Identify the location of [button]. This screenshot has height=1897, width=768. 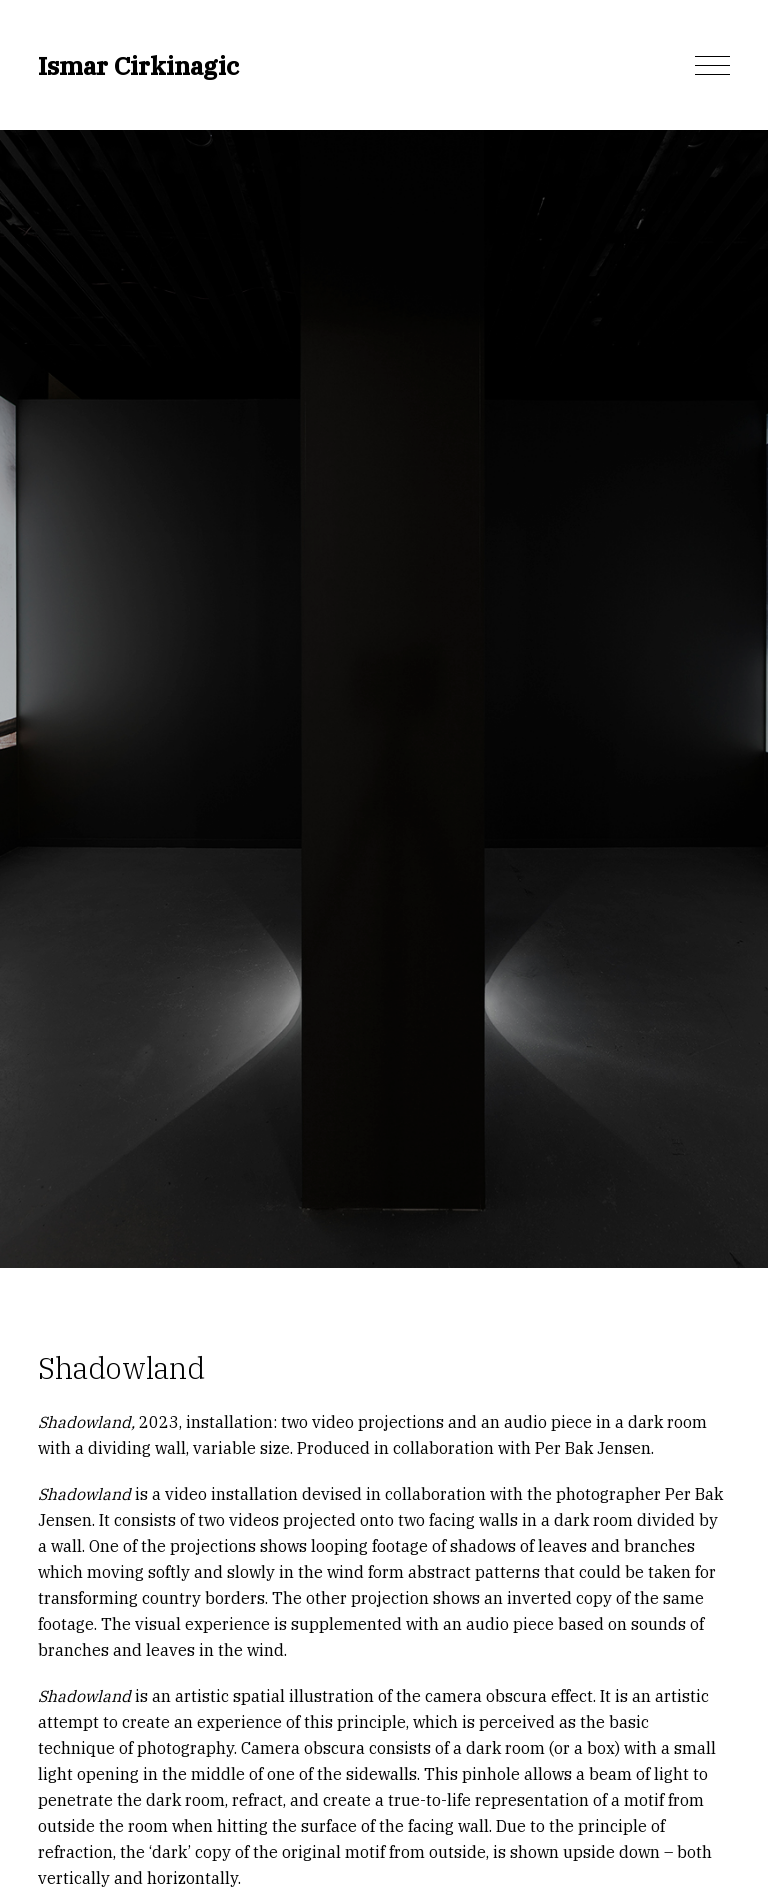
(712, 65).